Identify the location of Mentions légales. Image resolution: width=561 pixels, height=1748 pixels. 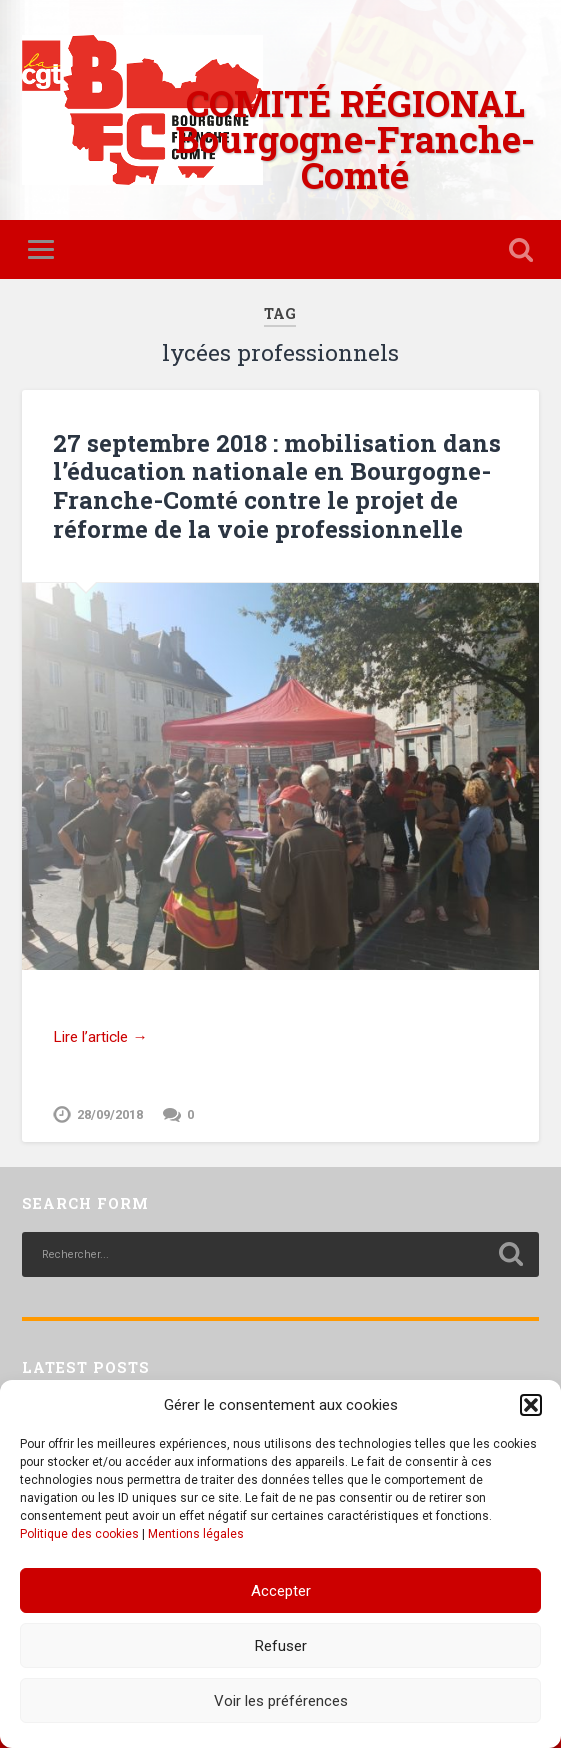
(196, 1534).